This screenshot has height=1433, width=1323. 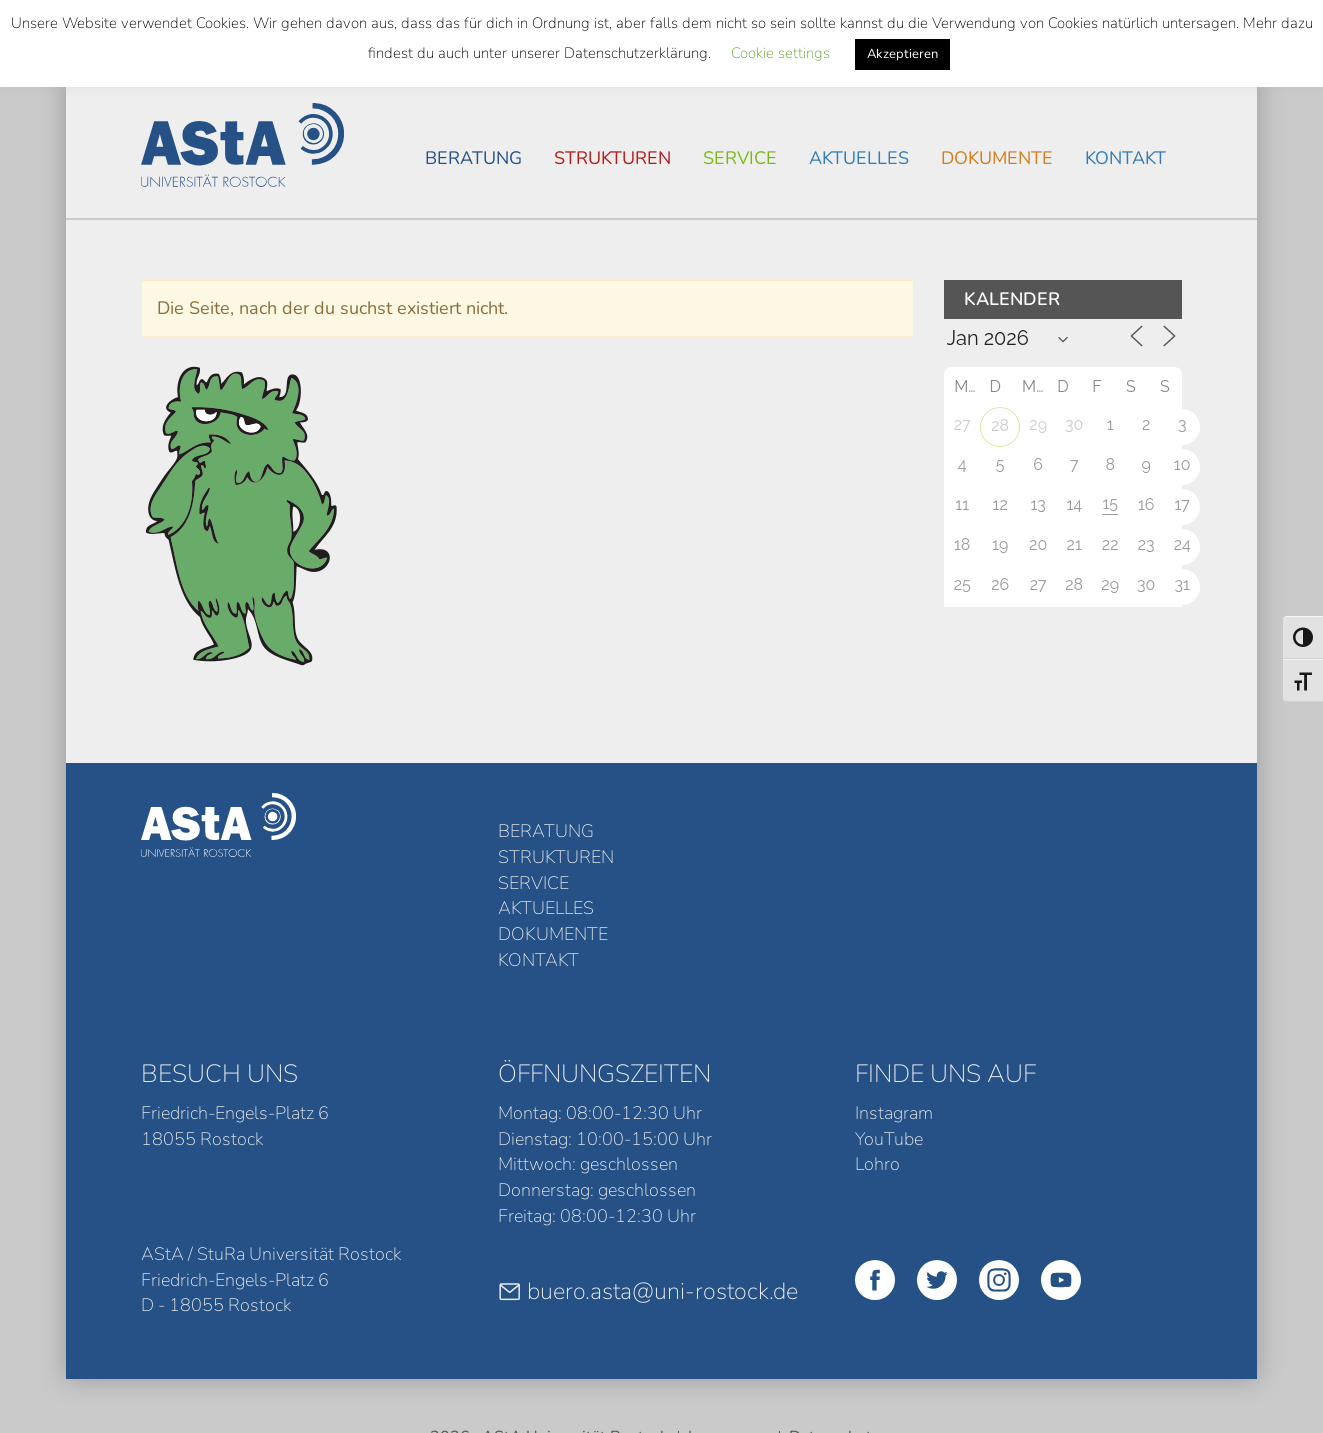 What do you see at coordinates (612, 158) in the screenshot?
I see `Strukturen` at bounding box center [612, 158].